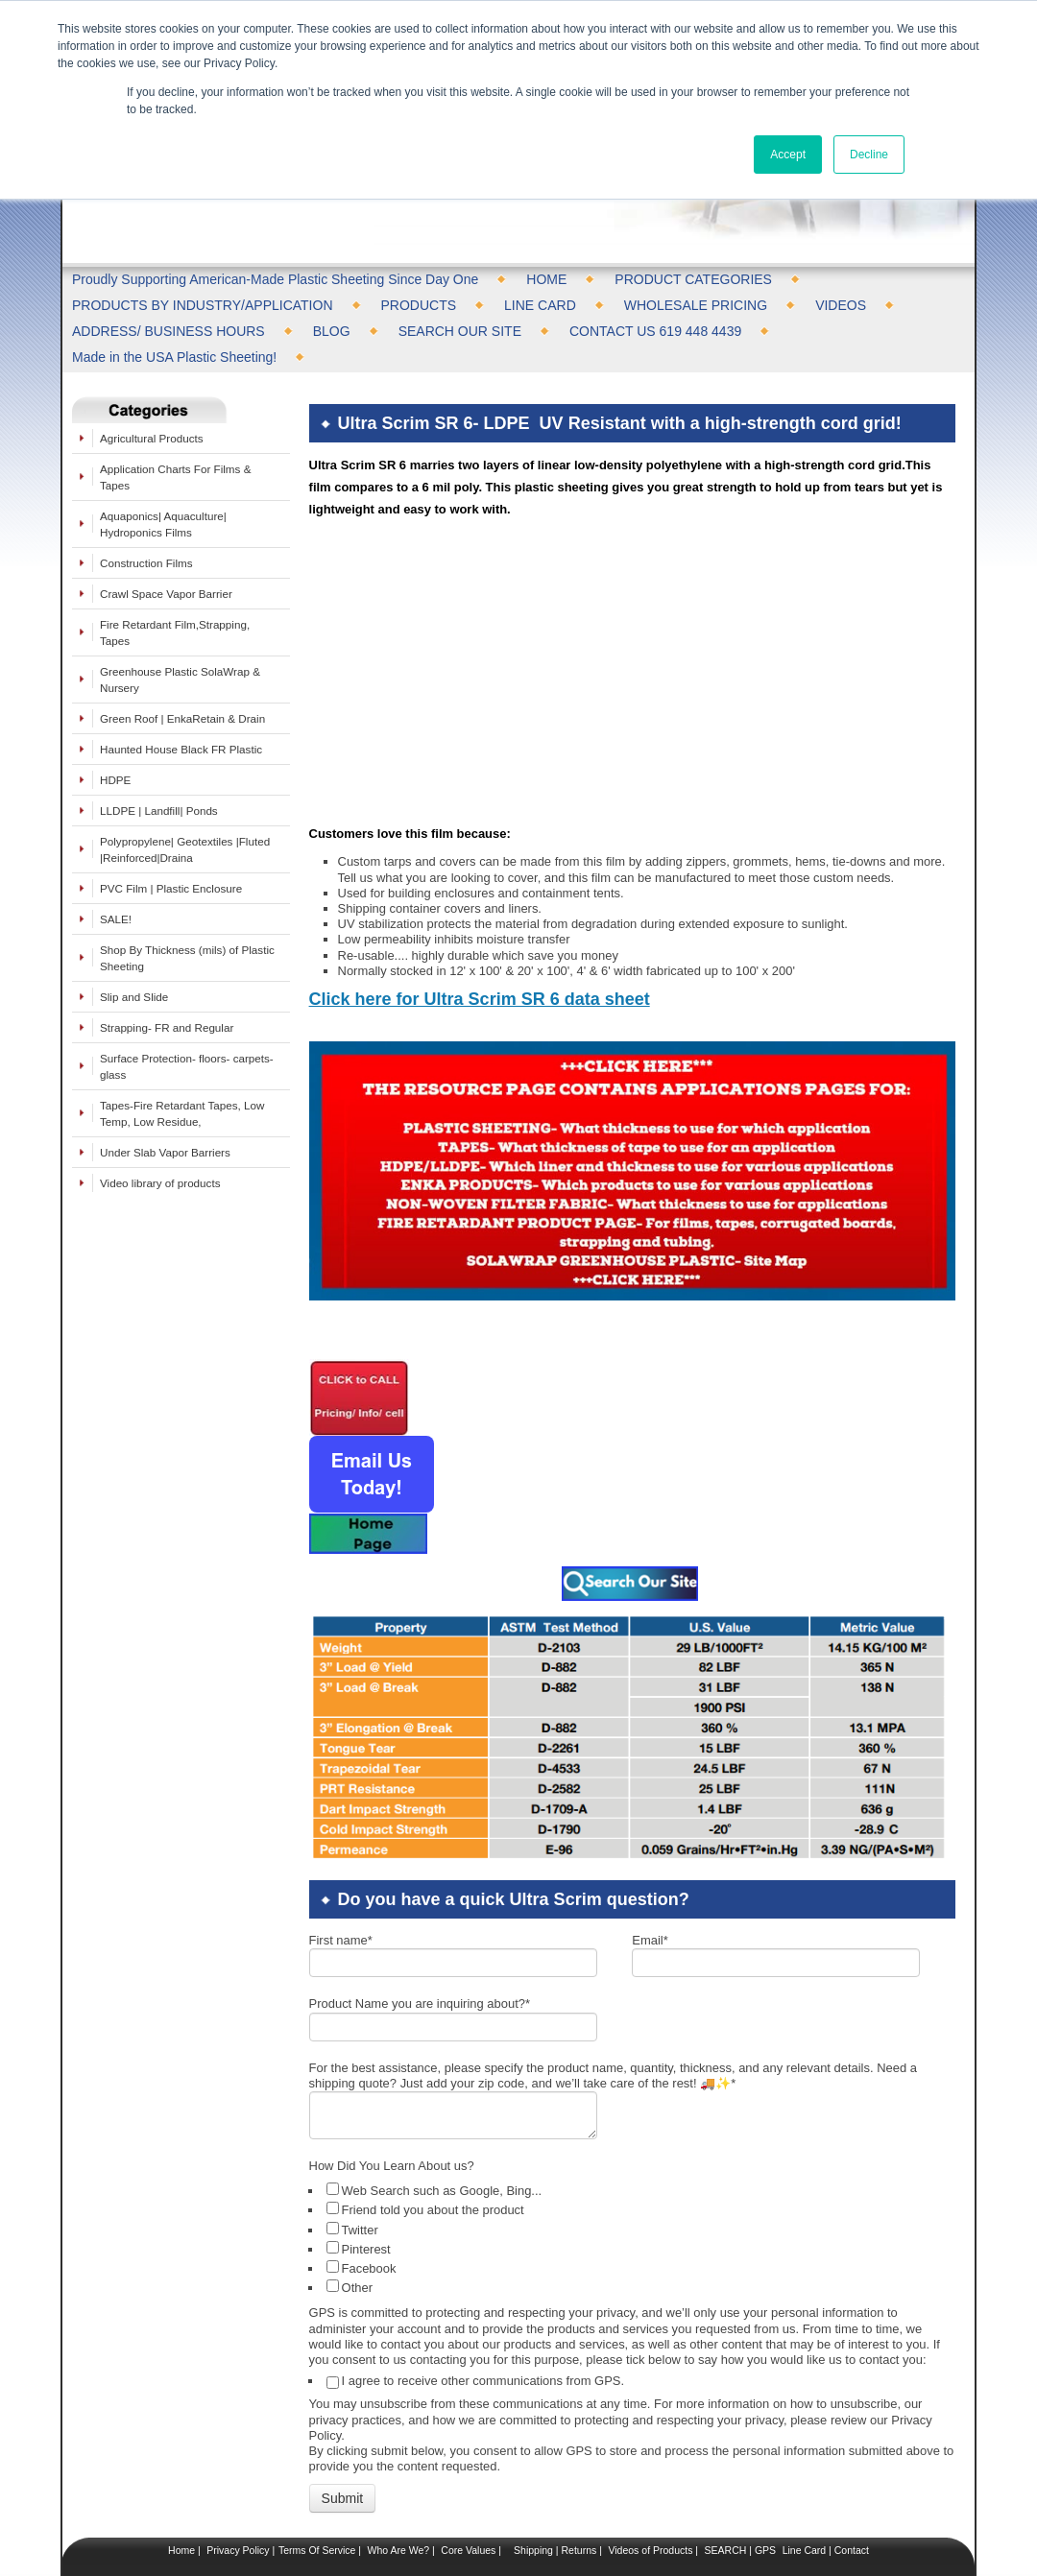 The image size is (1037, 2576). Describe the element at coordinates (239, 2487) in the screenshot. I see `Privacy Policy |` at that location.